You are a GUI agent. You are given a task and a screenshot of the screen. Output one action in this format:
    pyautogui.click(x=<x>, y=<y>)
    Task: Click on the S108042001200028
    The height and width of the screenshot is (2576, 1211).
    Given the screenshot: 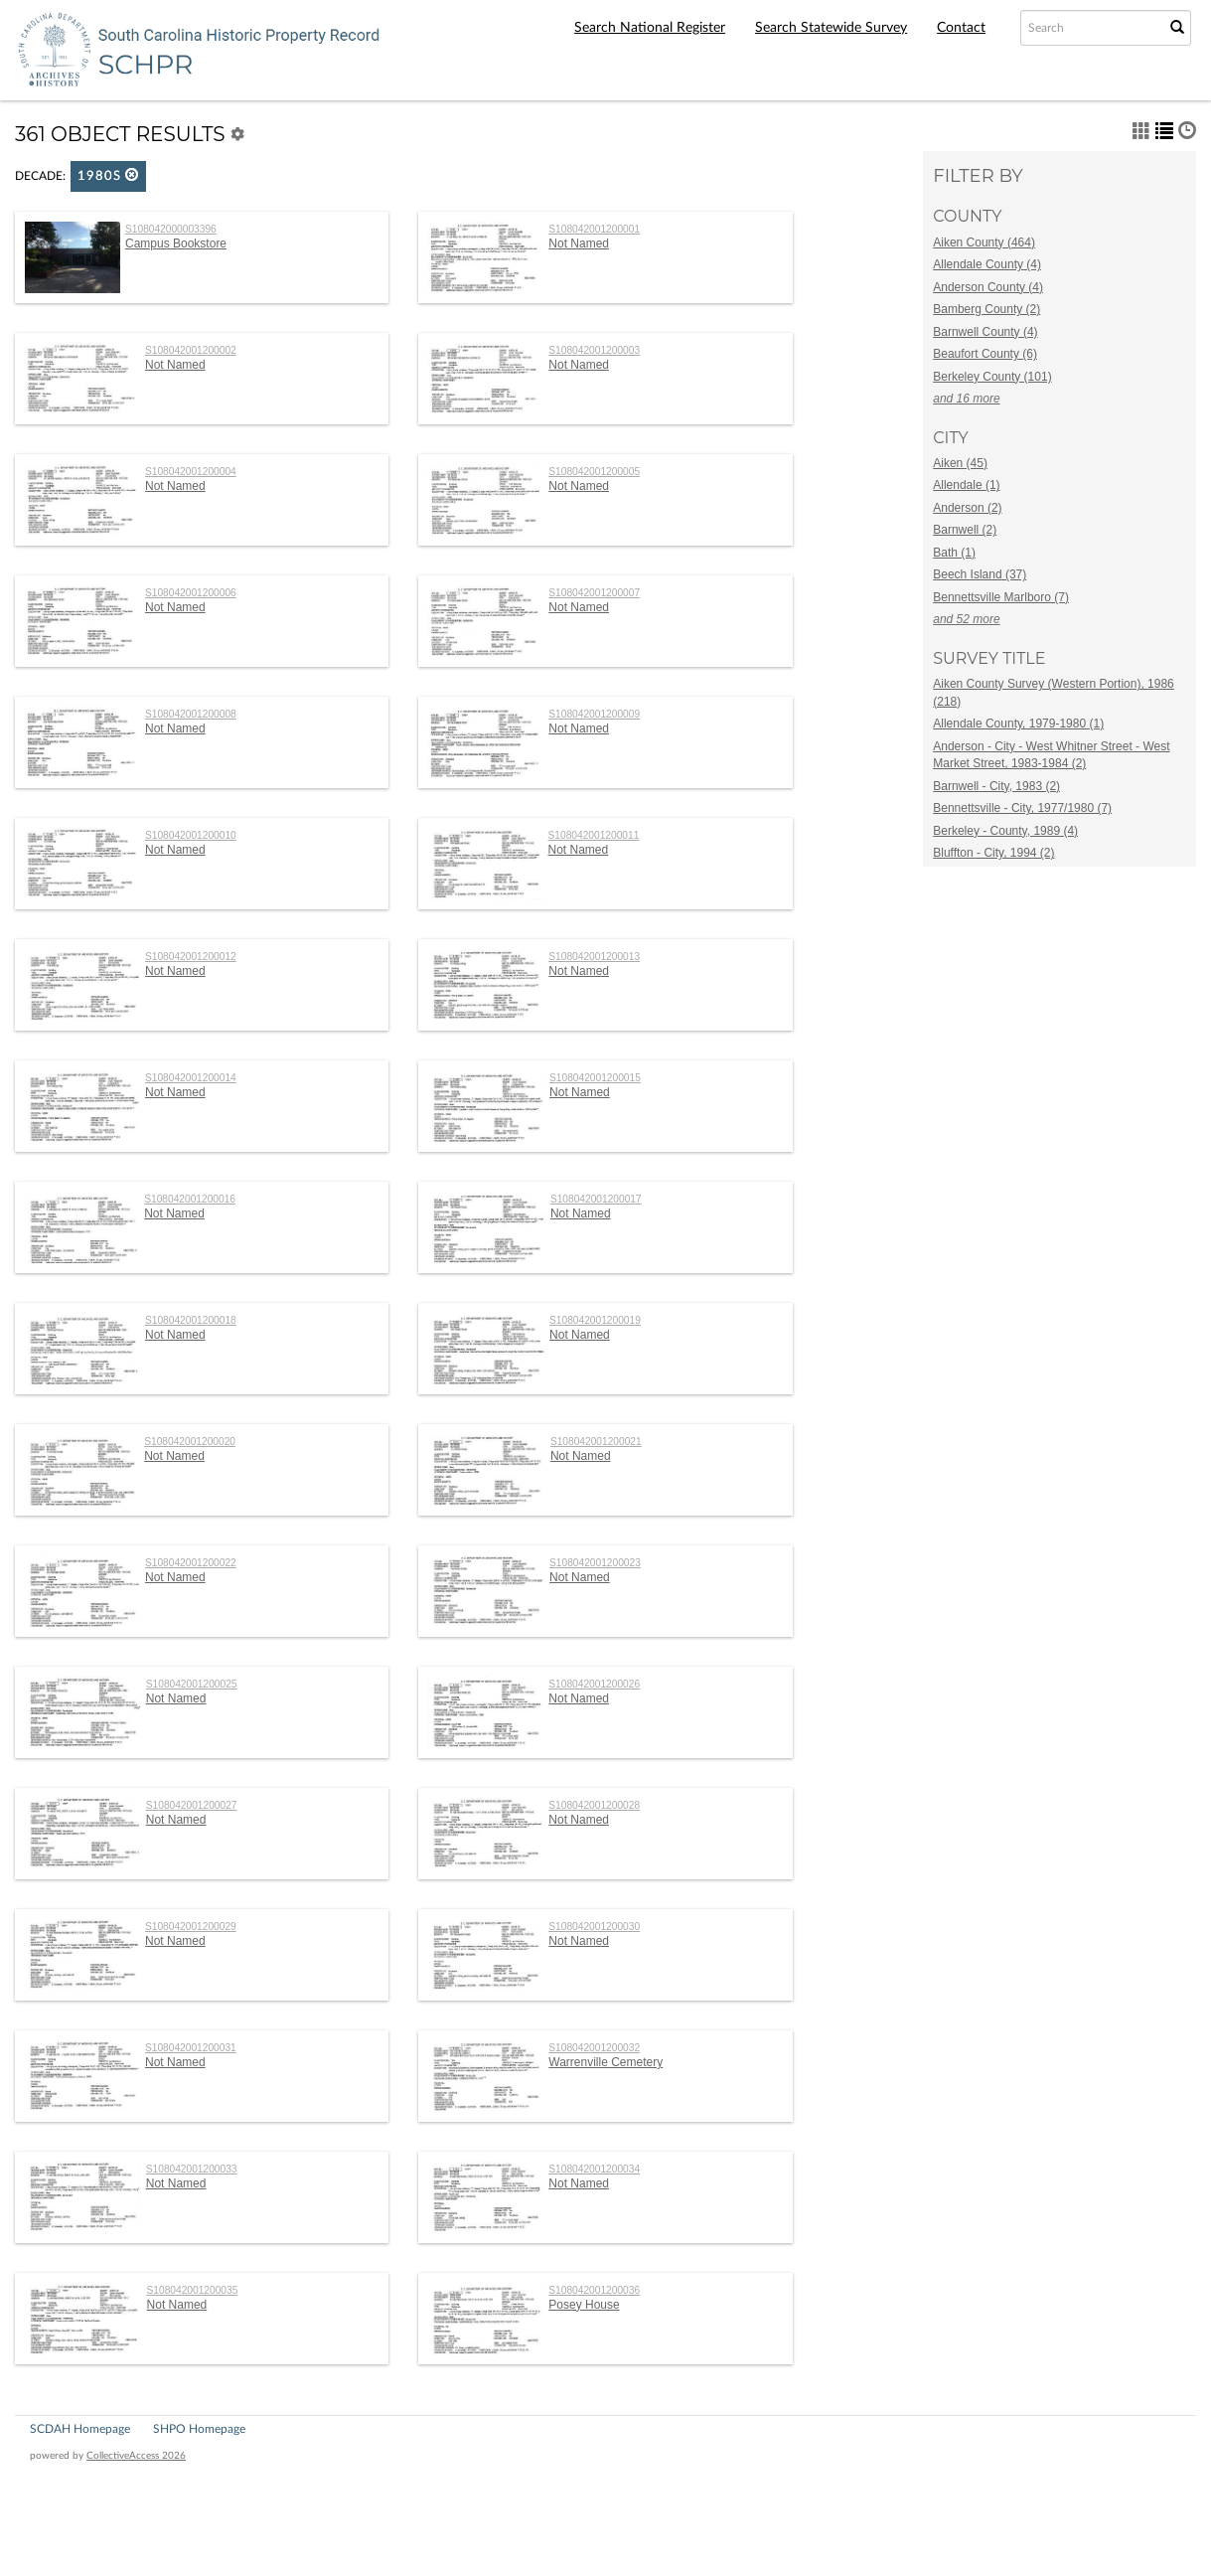 What is the action you would take?
    pyautogui.click(x=594, y=1805)
    